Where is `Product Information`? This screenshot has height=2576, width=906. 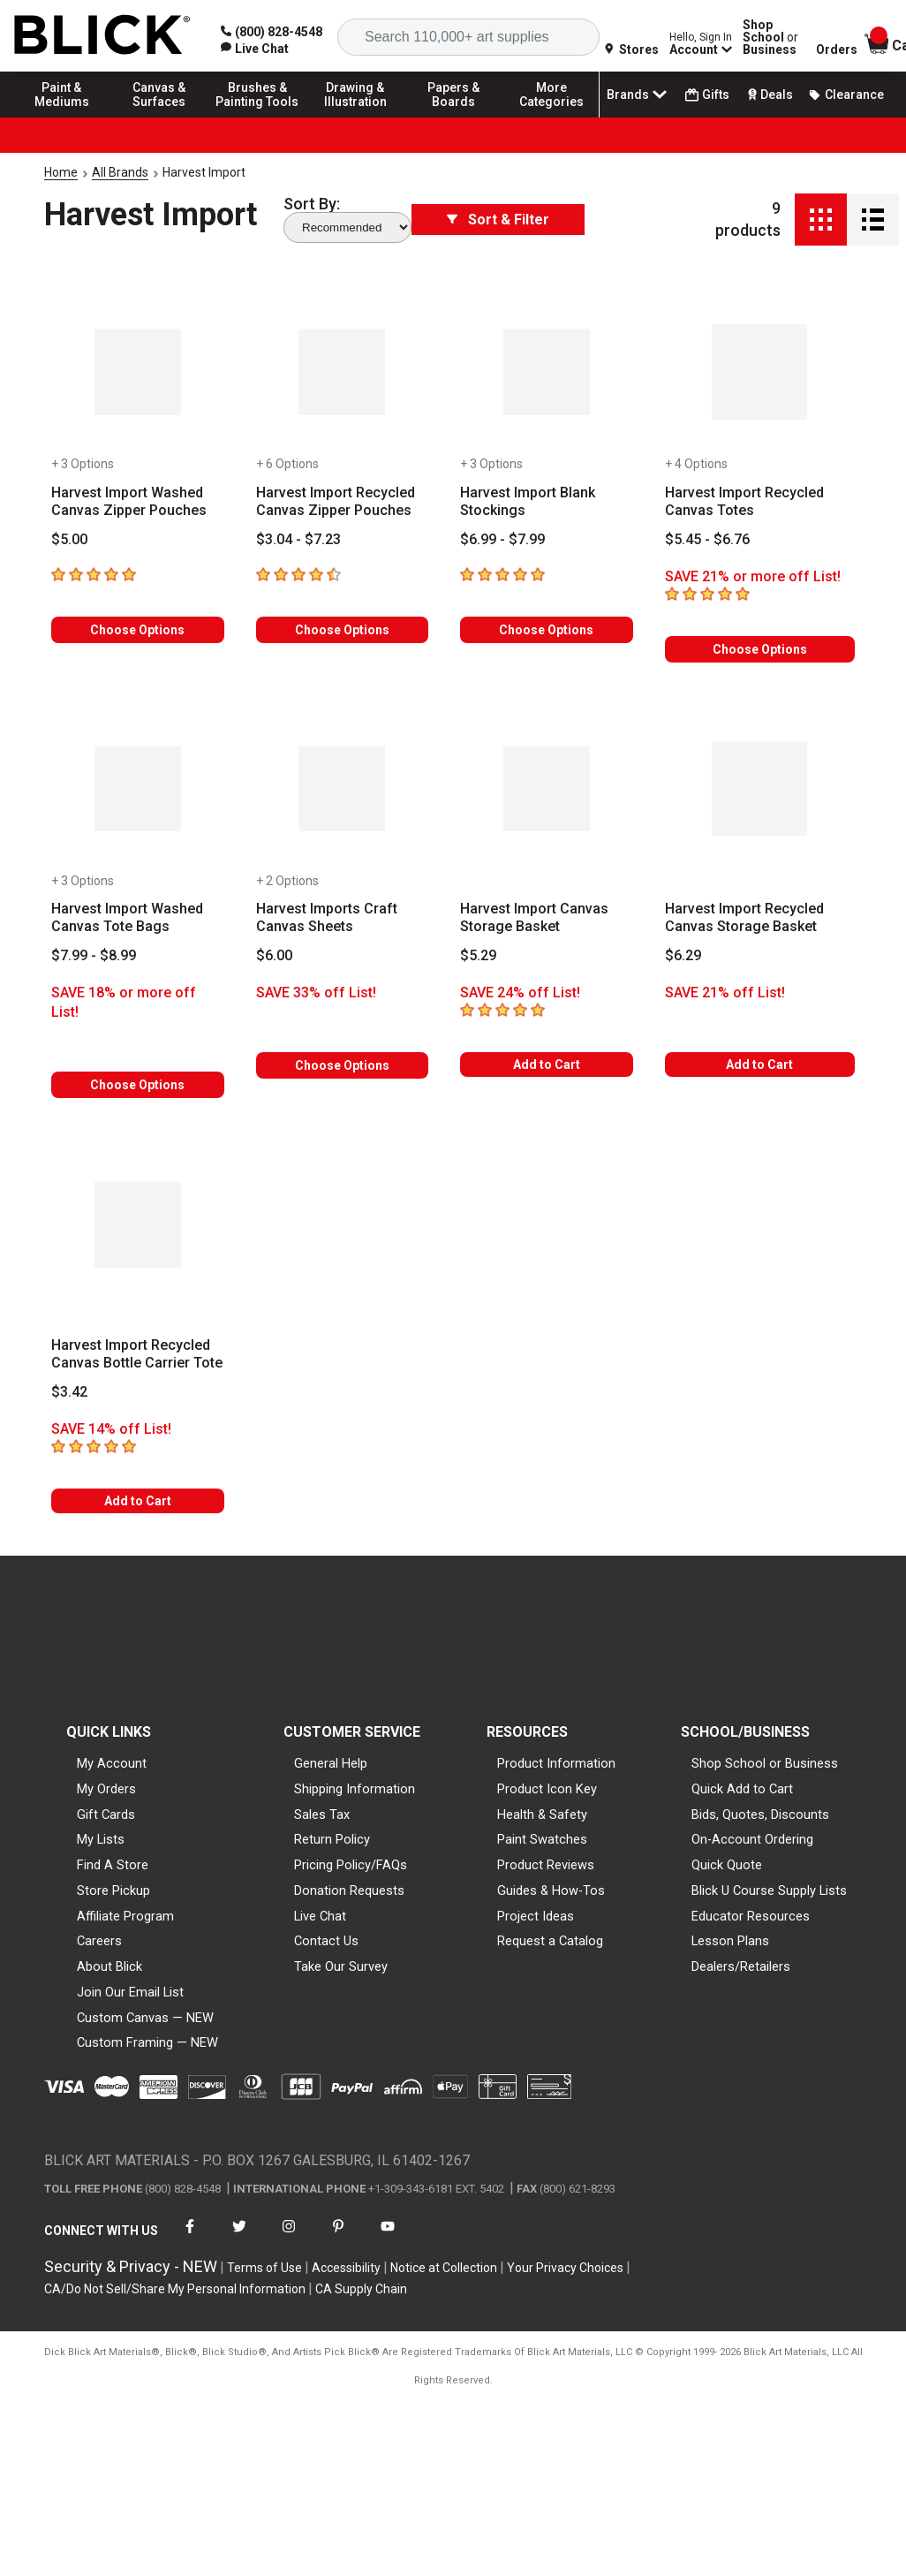
Product Information is located at coordinates (556, 1763).